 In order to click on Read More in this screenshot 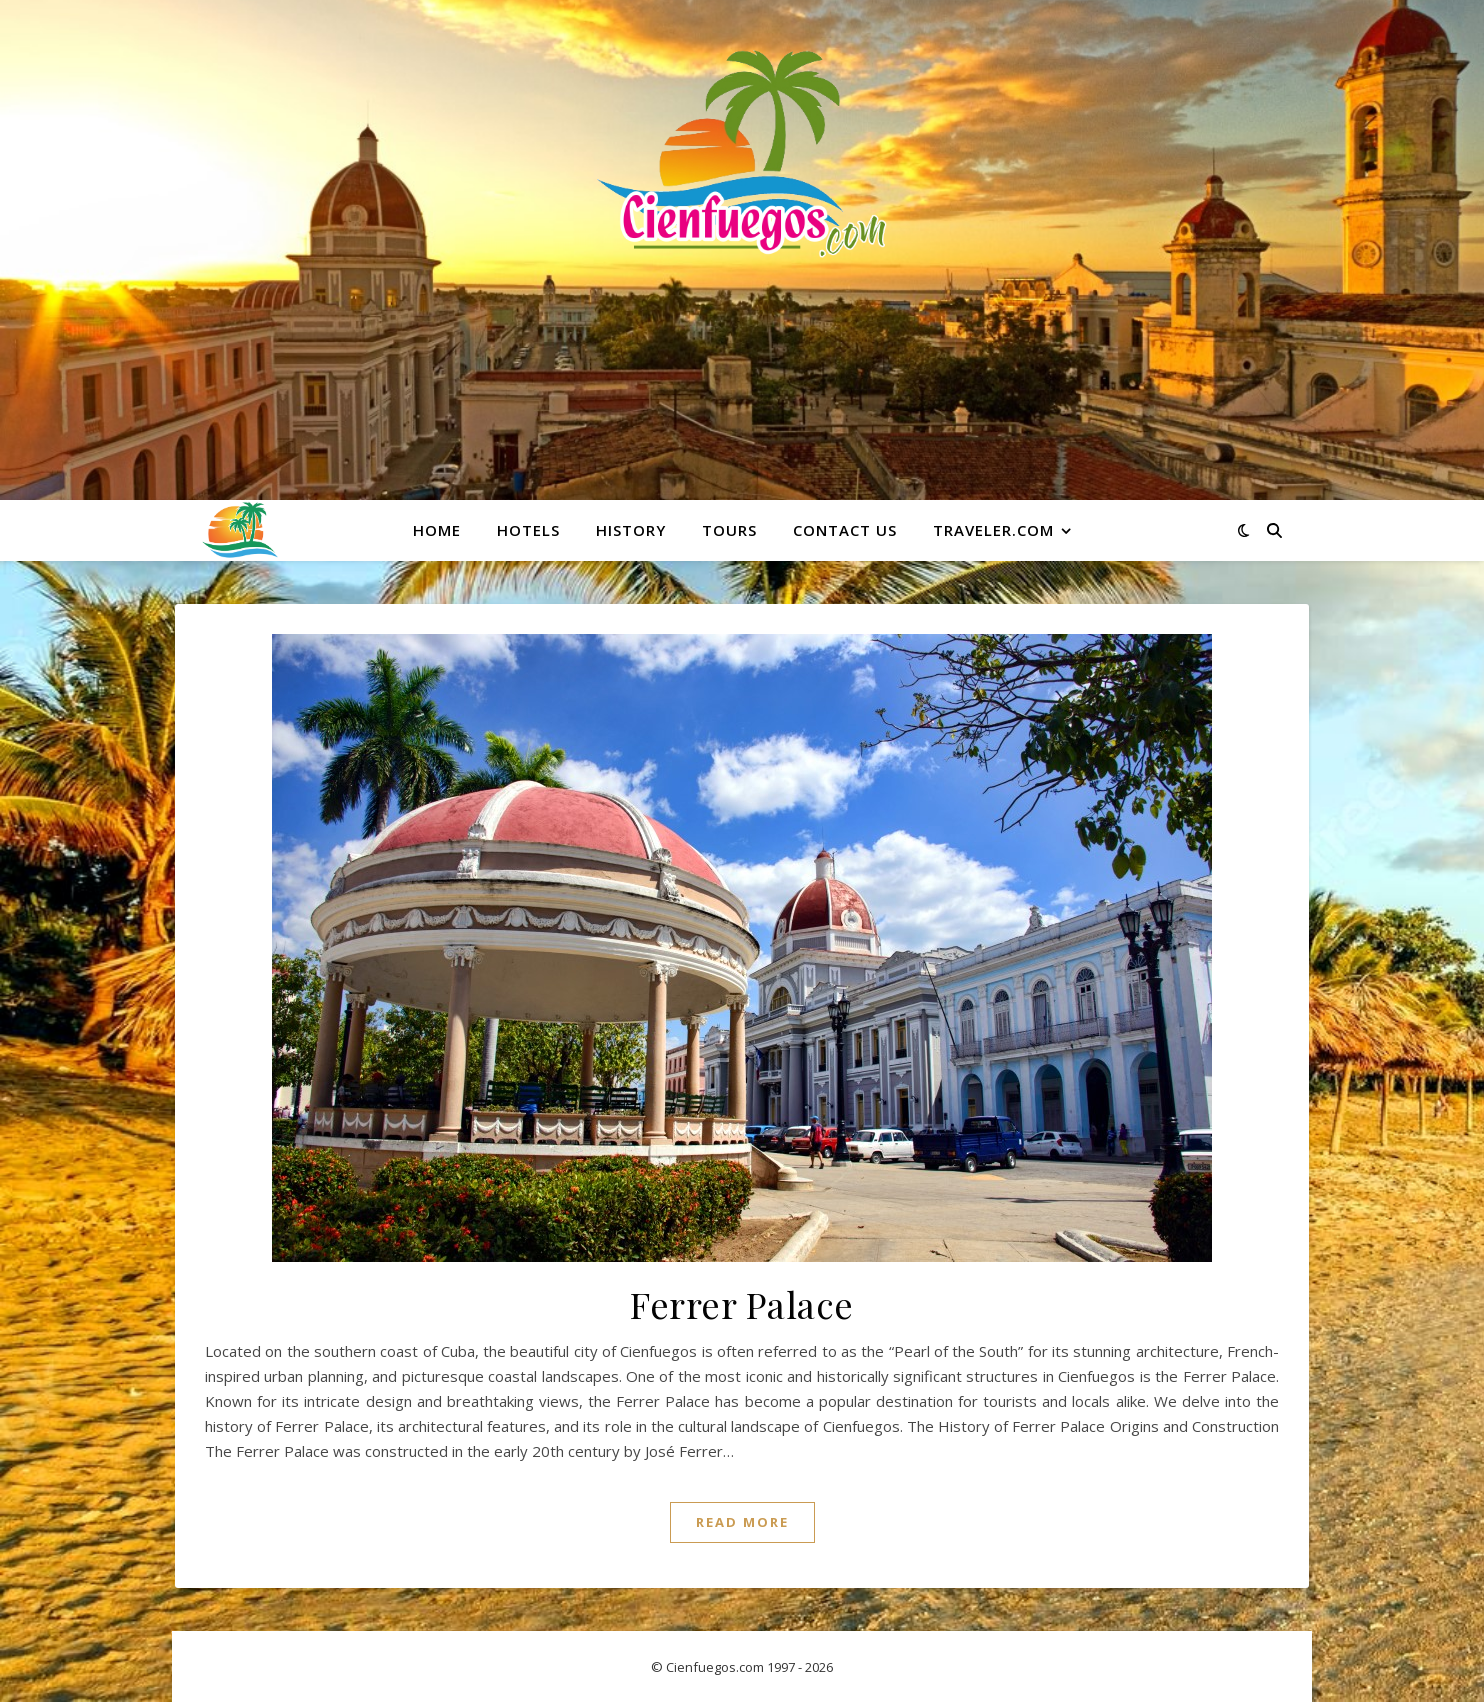, I will do `click(742, 1522)`.